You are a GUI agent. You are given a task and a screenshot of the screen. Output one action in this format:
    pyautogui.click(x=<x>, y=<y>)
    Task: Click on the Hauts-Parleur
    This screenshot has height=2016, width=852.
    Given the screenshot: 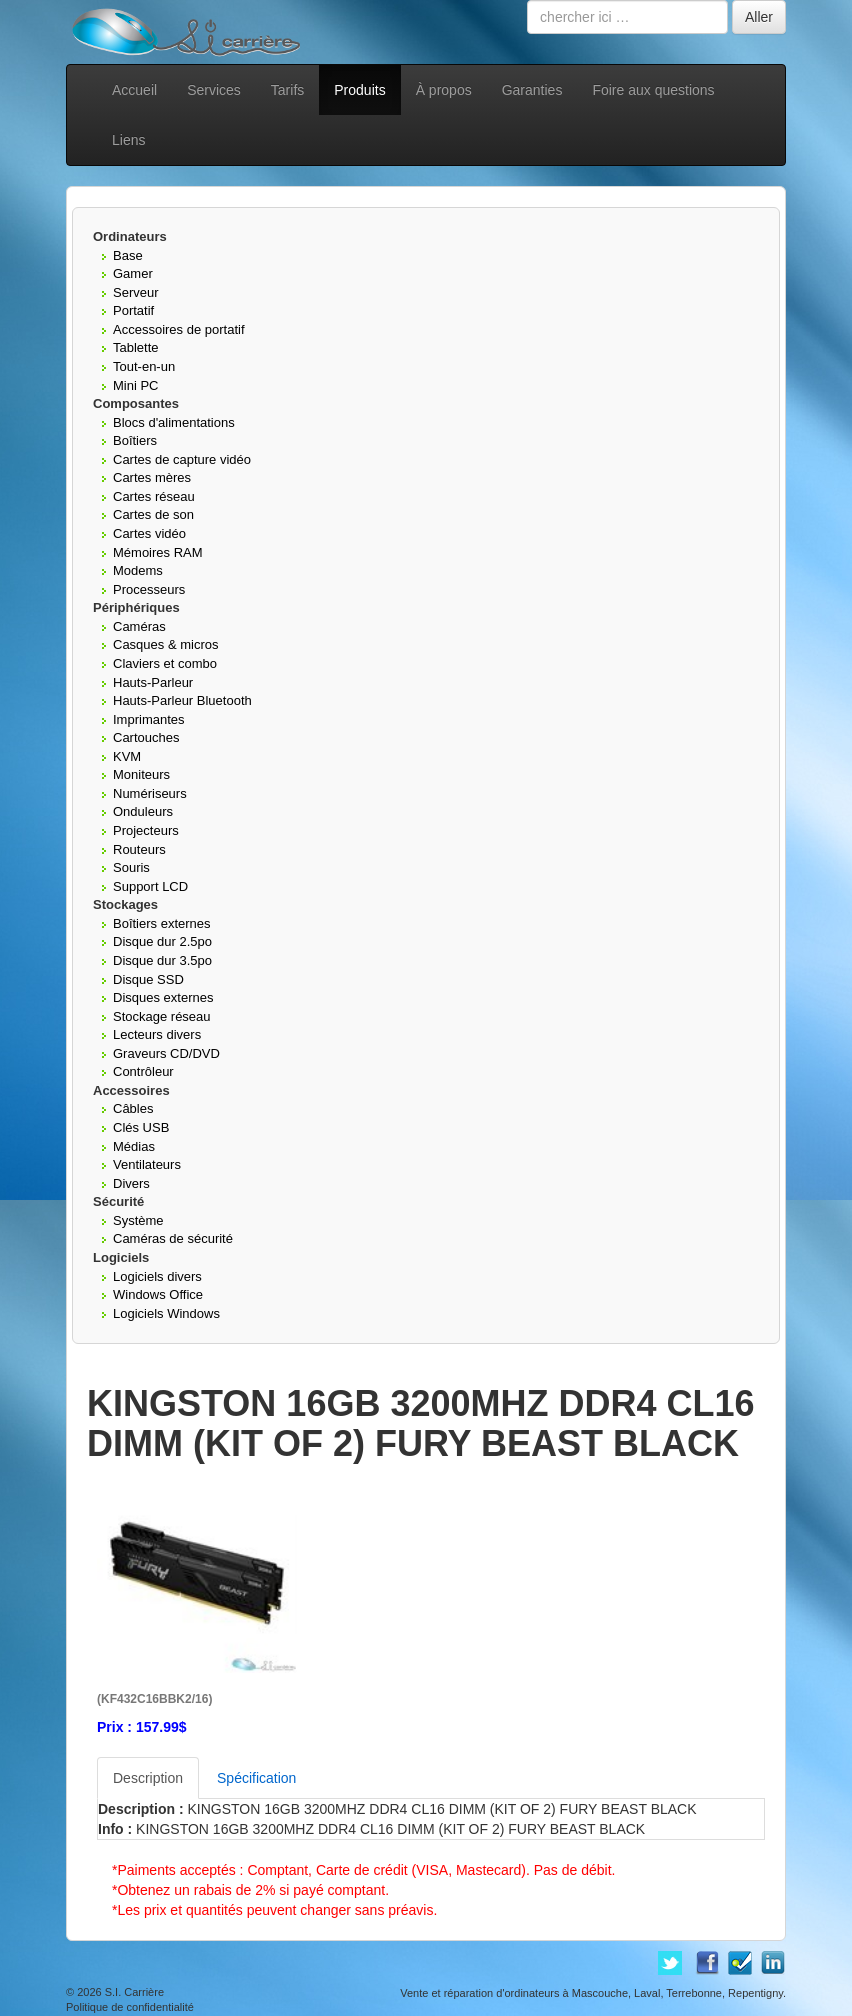 What is the action you would take?
    pyautogui.click(x=153, y=682)
    